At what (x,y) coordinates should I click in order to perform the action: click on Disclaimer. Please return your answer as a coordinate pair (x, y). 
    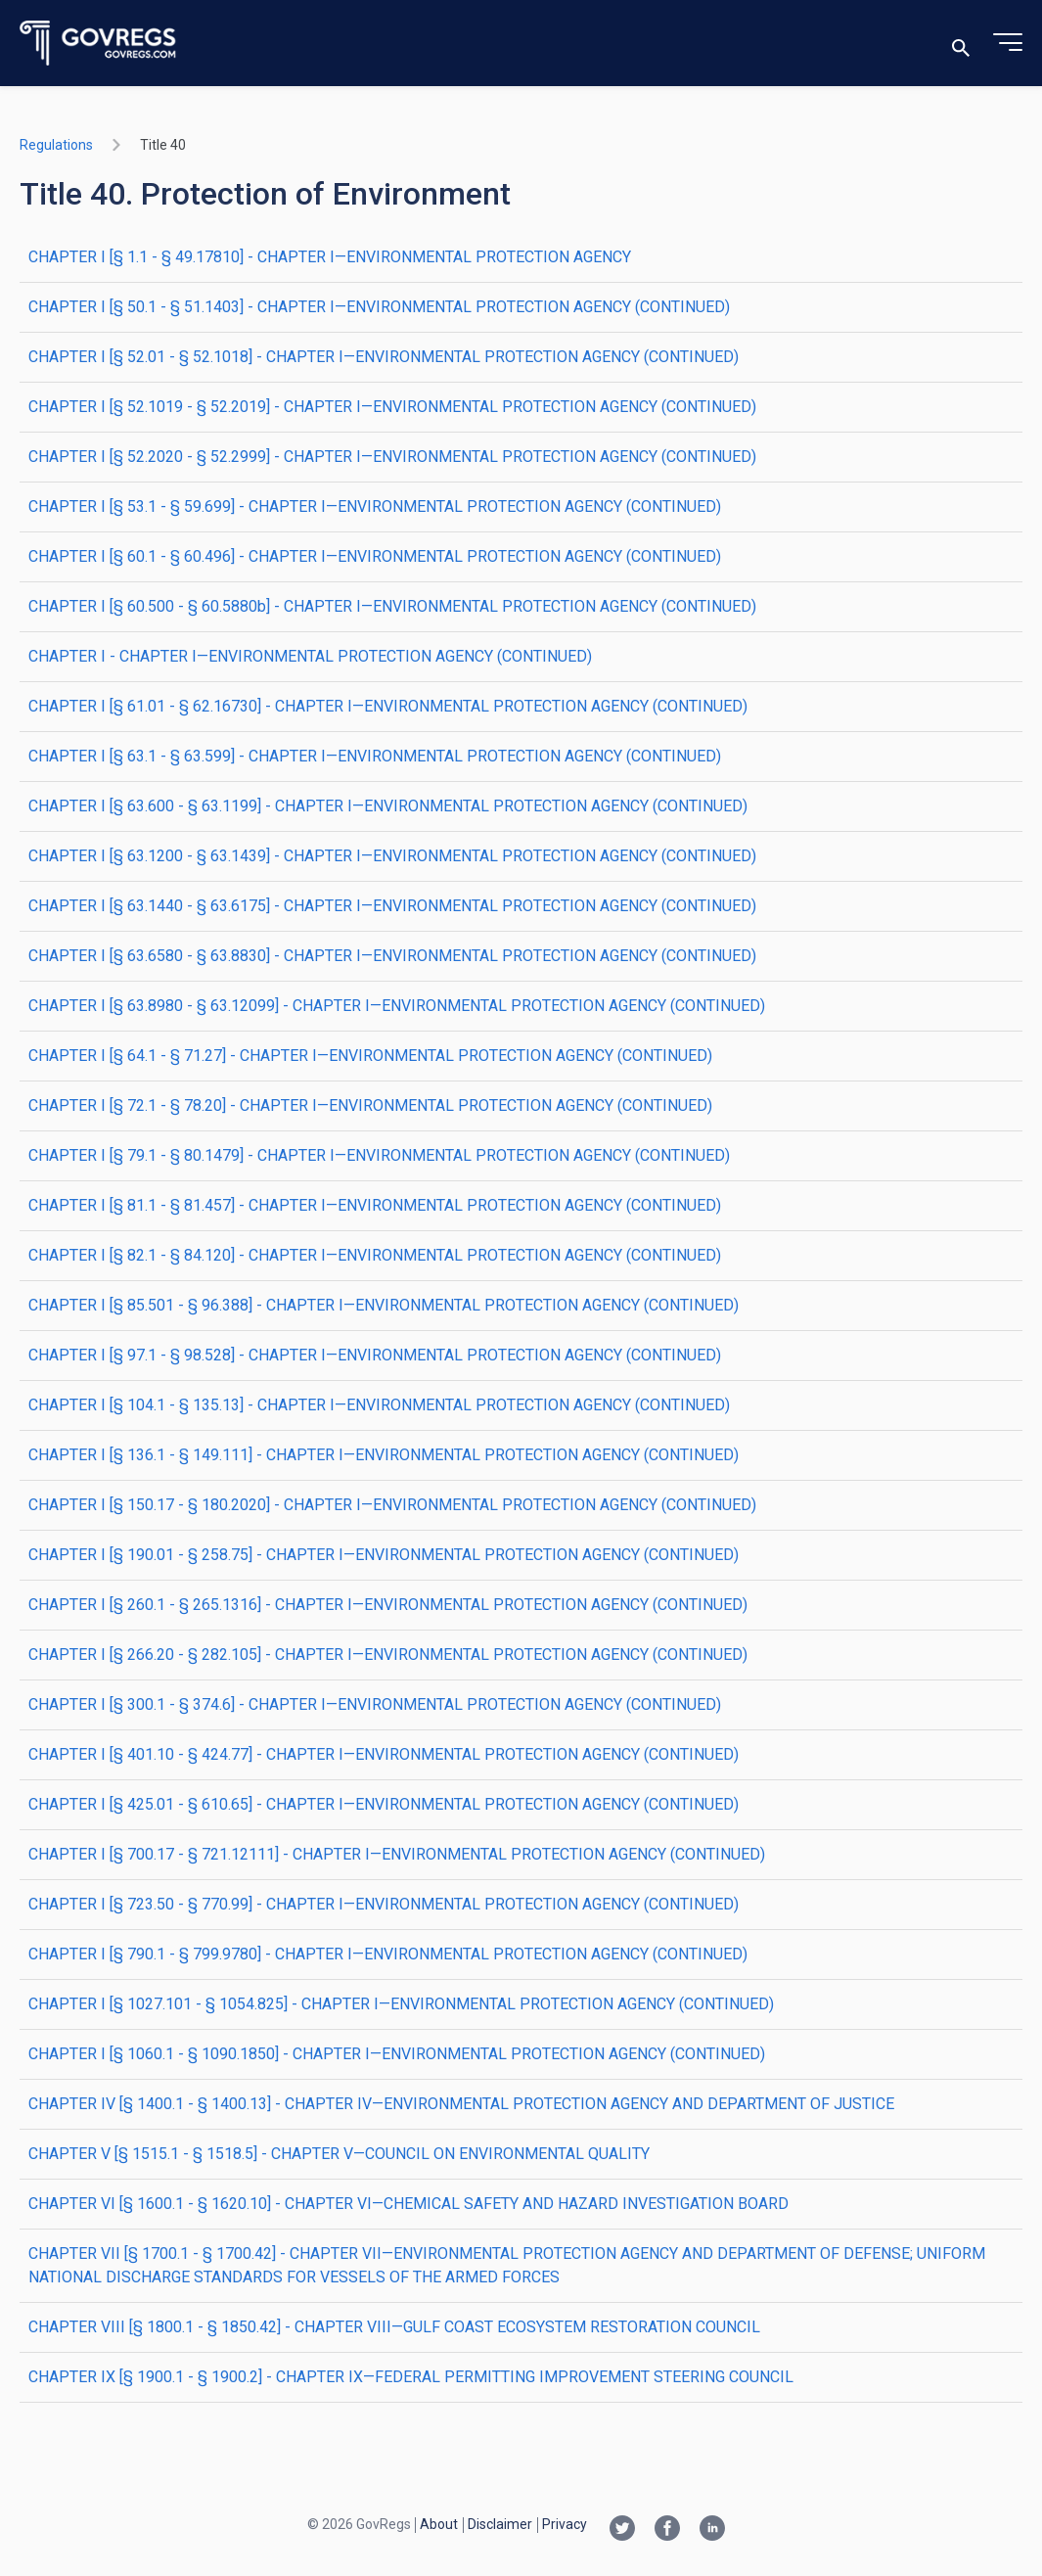
    Looking at the image, I should click on (500, 2524).